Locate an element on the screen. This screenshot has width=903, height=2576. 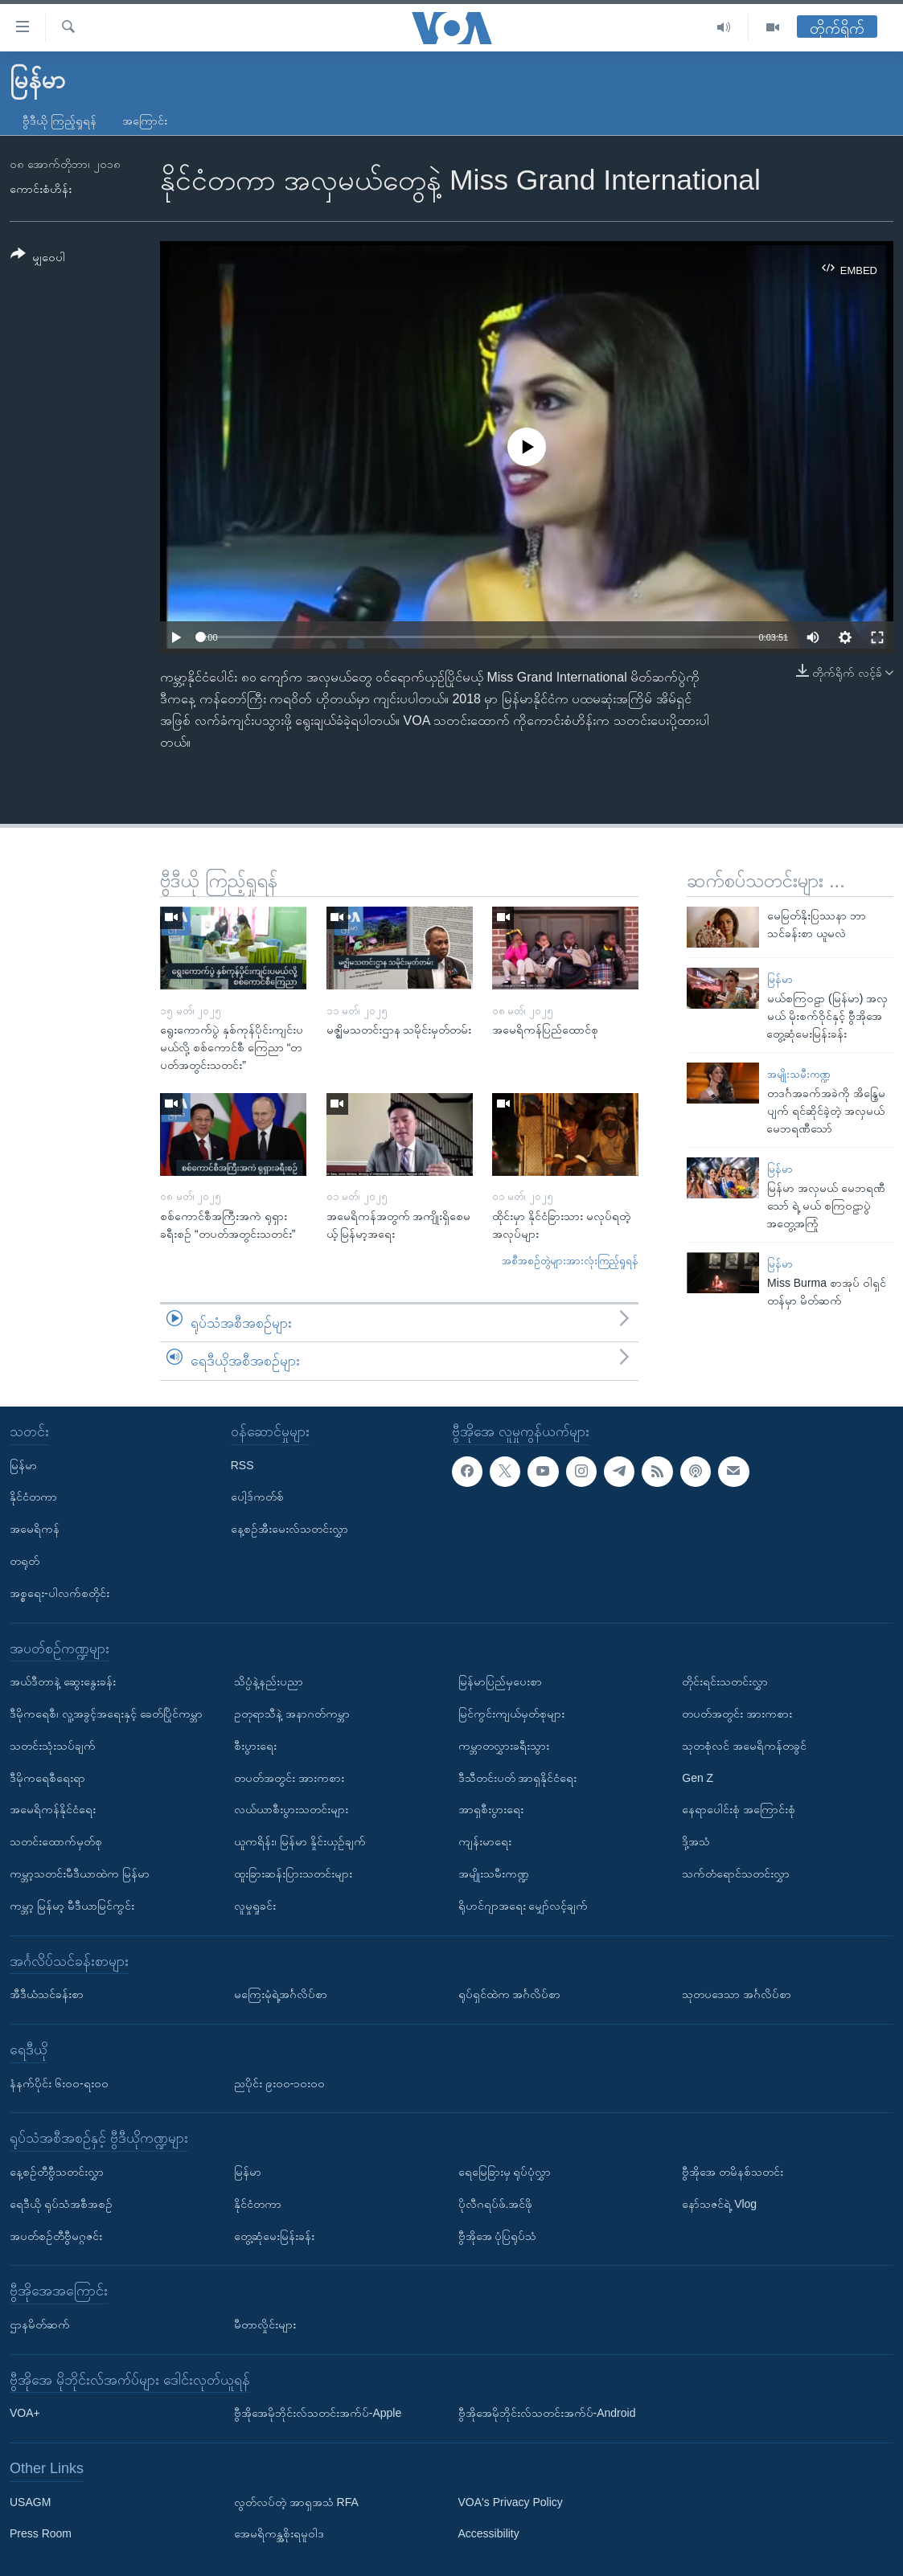
အီဒီယံသင်ခန်းစာ is located at coordinates (47, 1994).